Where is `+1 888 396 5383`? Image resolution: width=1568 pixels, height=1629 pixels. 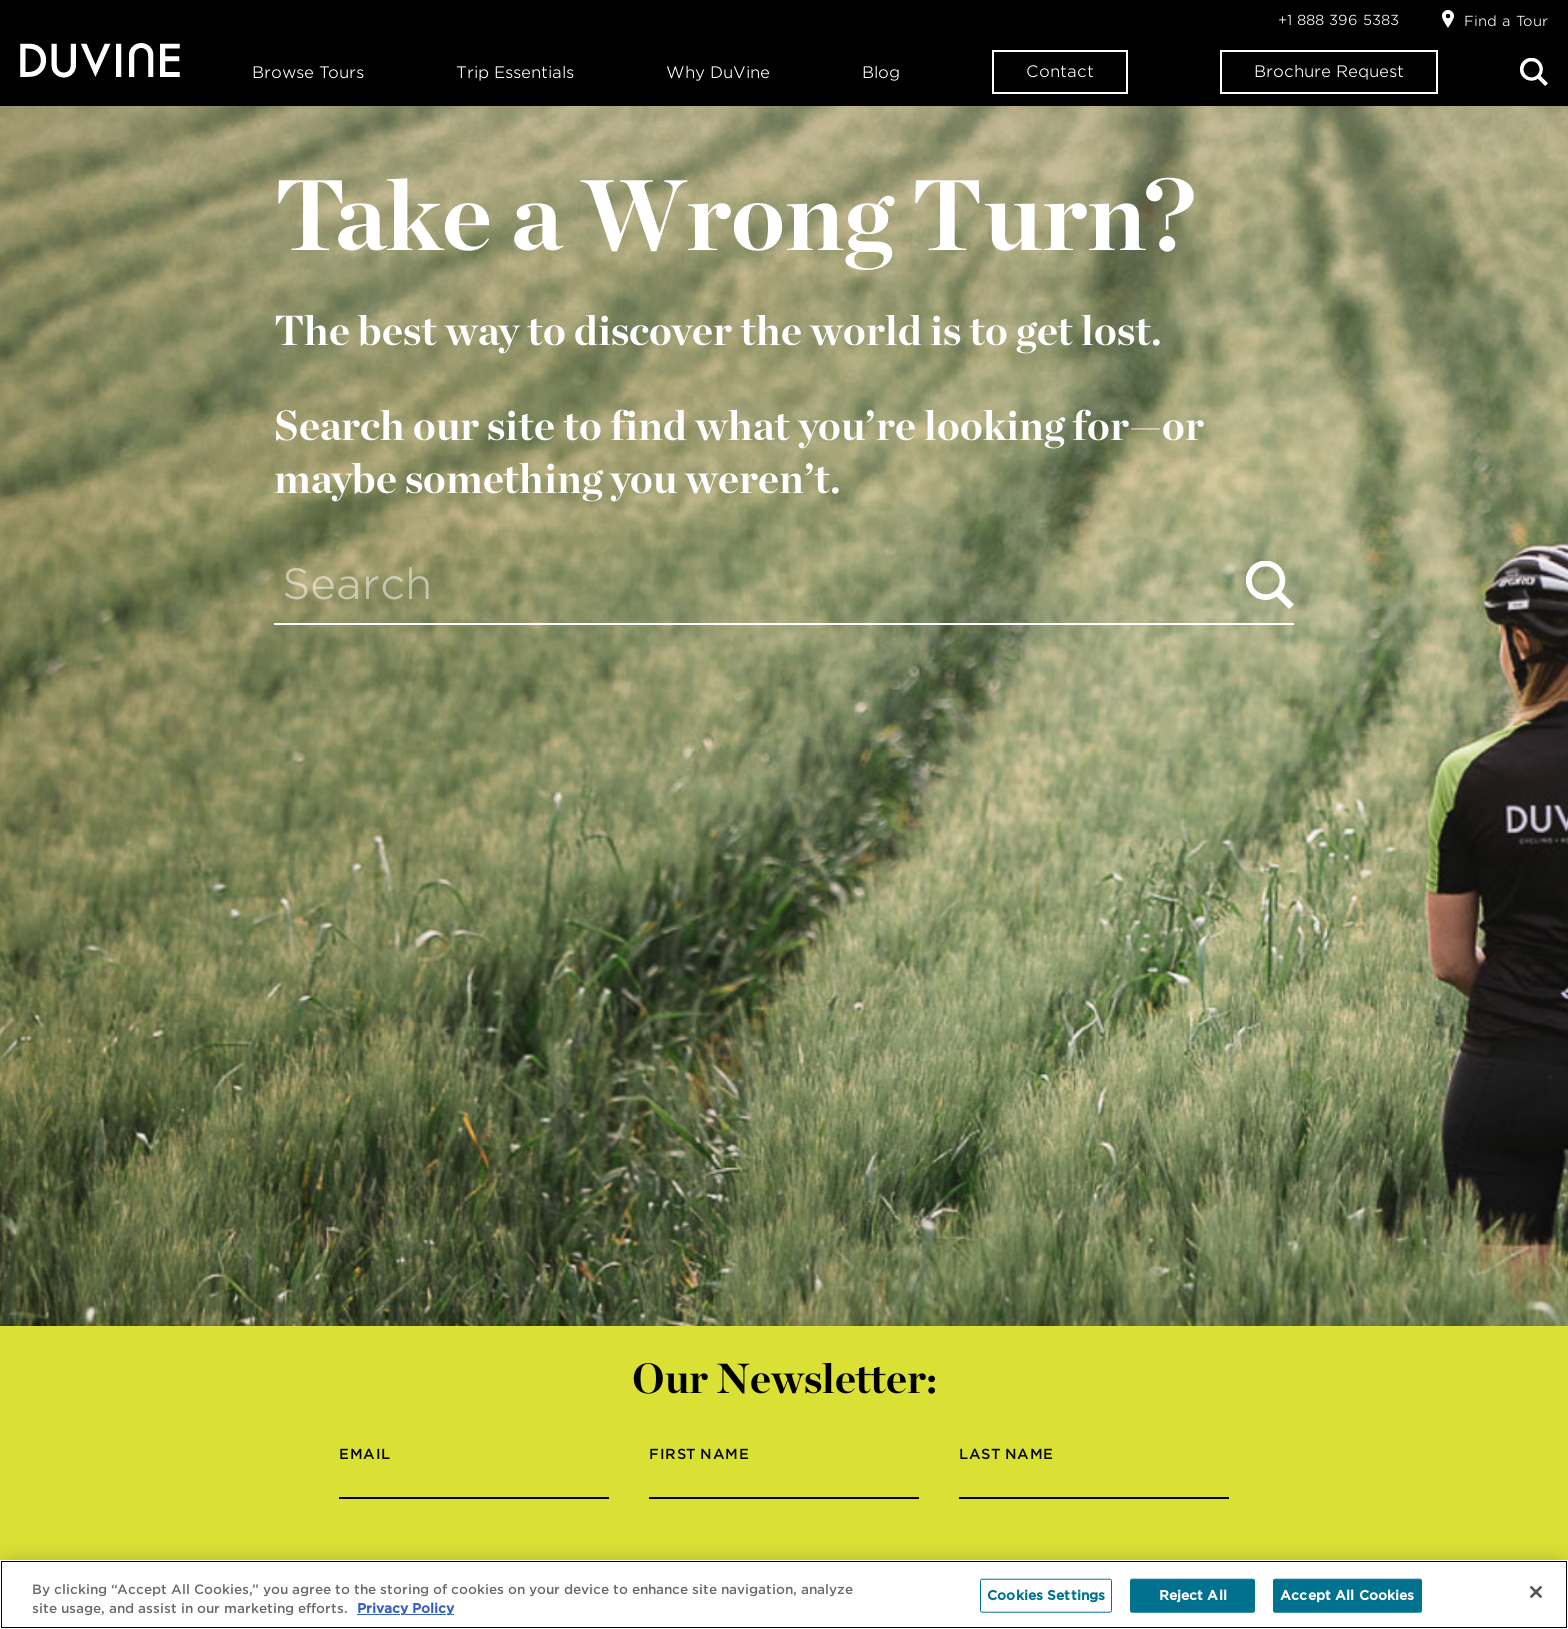 +1 888 396 5383 is located at coordinates (1338, 20).